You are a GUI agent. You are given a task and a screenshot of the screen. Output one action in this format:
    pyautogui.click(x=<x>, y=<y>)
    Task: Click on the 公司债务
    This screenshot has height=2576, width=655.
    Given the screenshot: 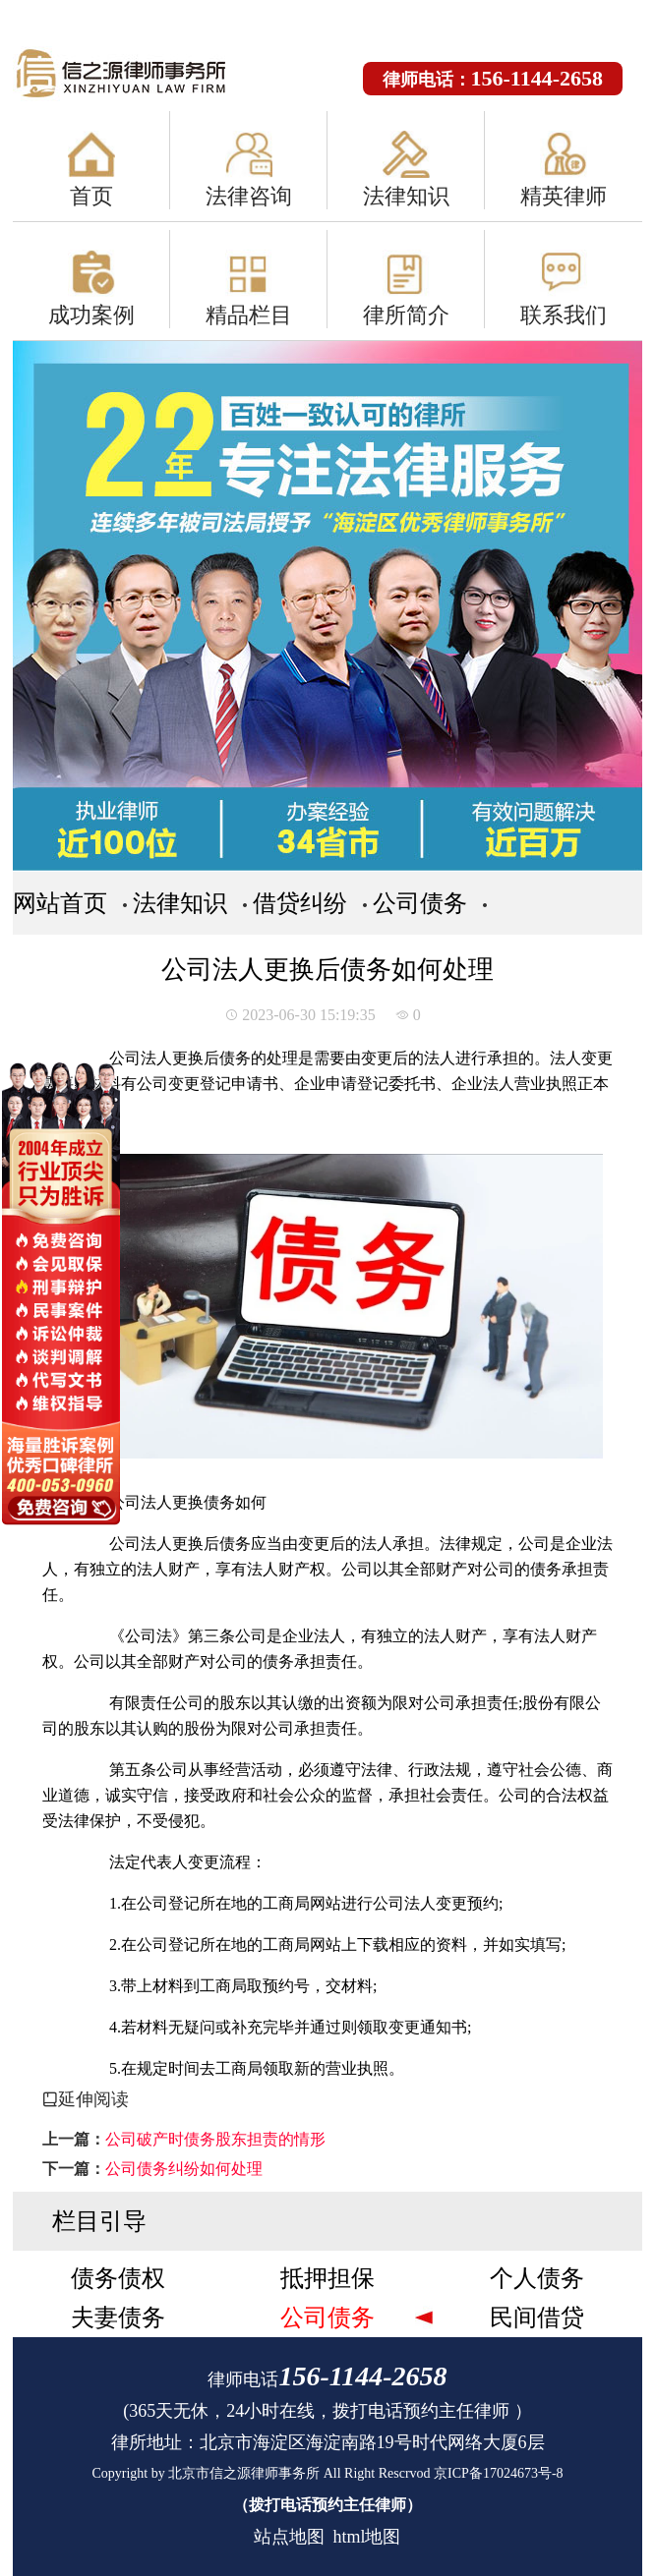 What is the action you would take?
    pyautogui.click(x=420, y=903)
    